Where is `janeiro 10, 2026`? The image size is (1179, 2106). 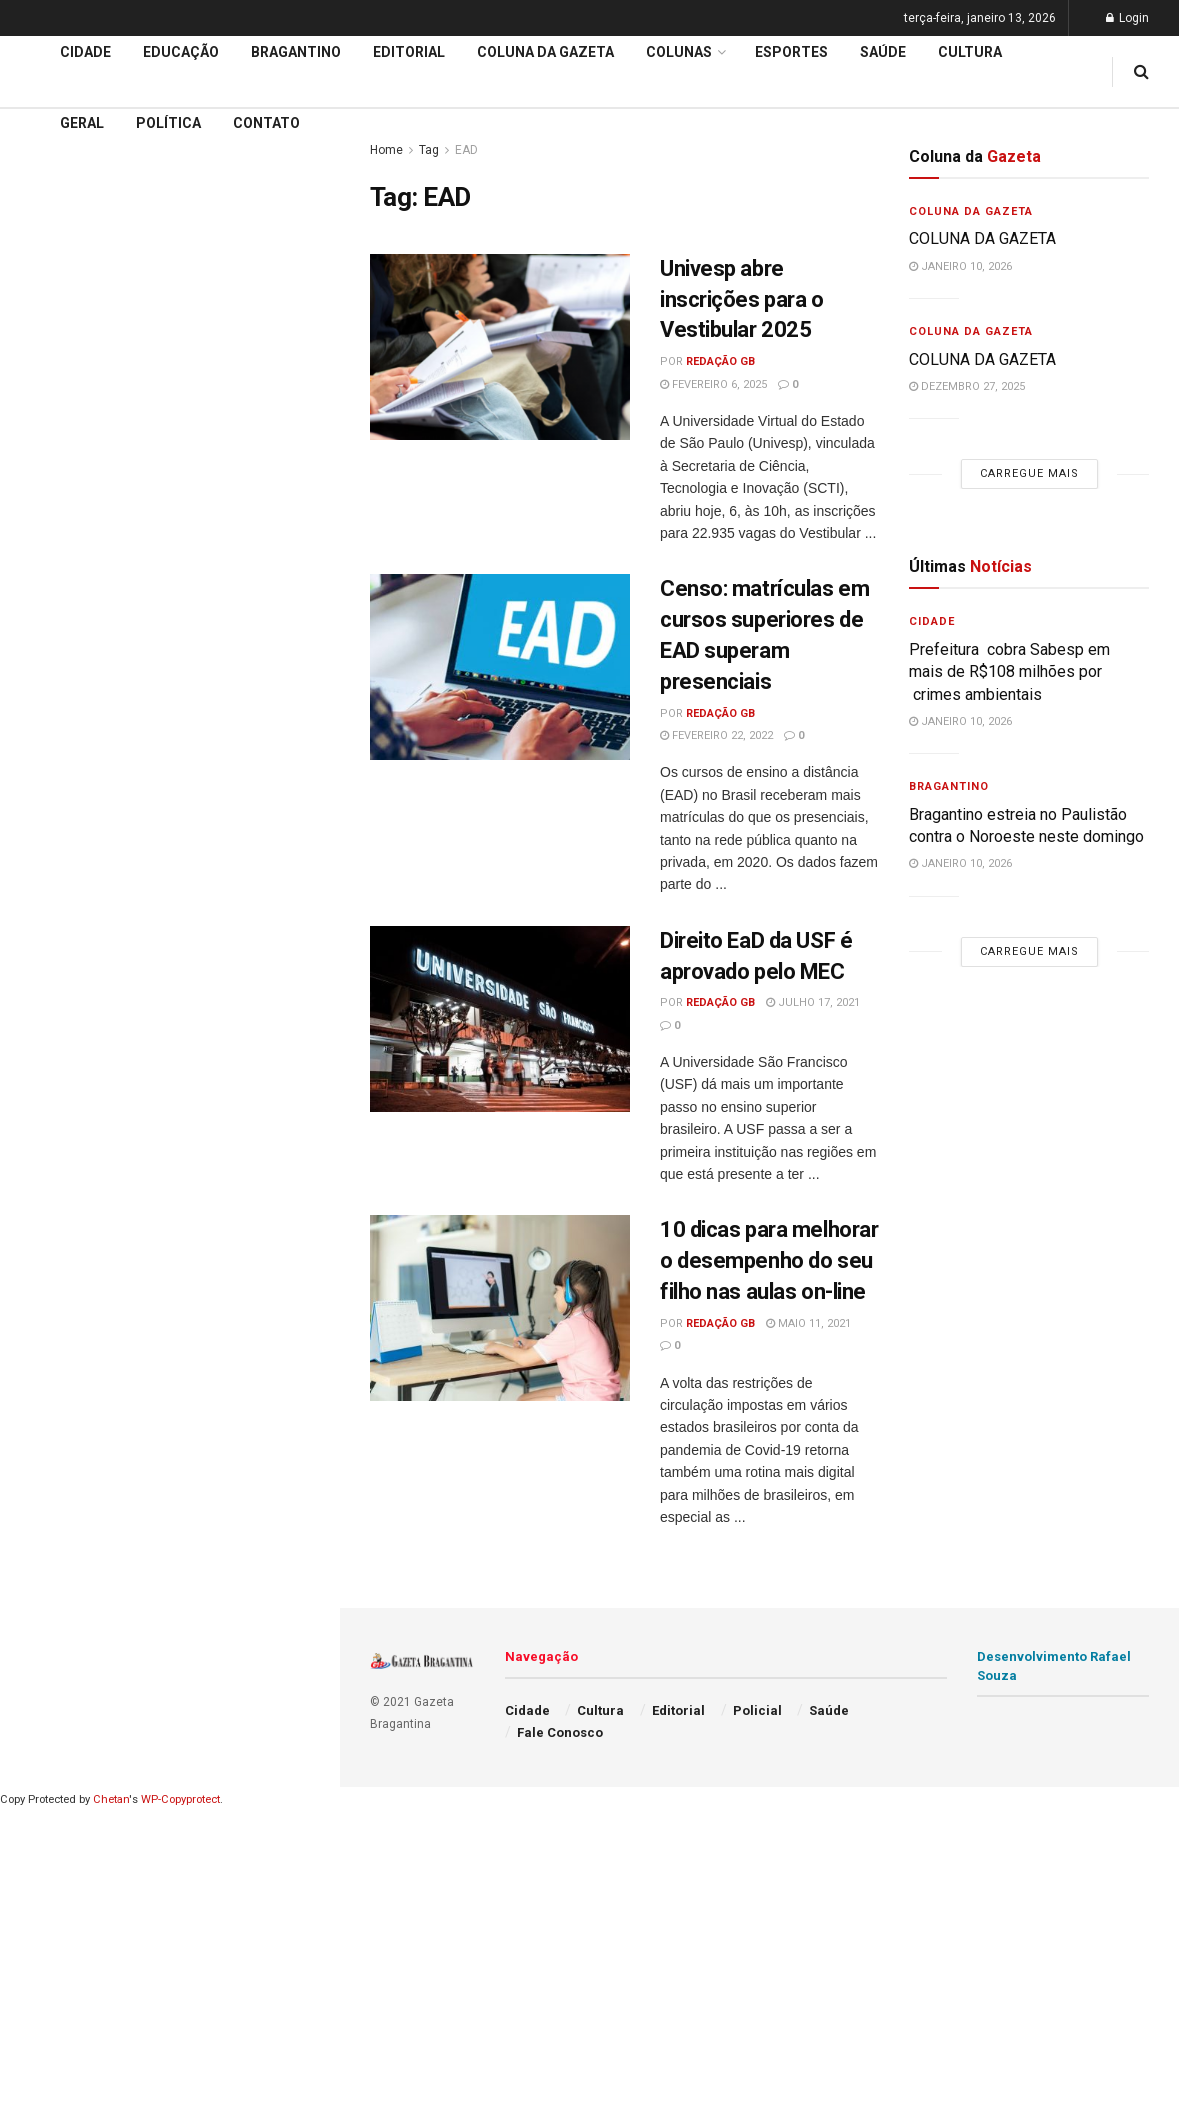 janeiro 10, 2026 is located at coordinates (960, 266).